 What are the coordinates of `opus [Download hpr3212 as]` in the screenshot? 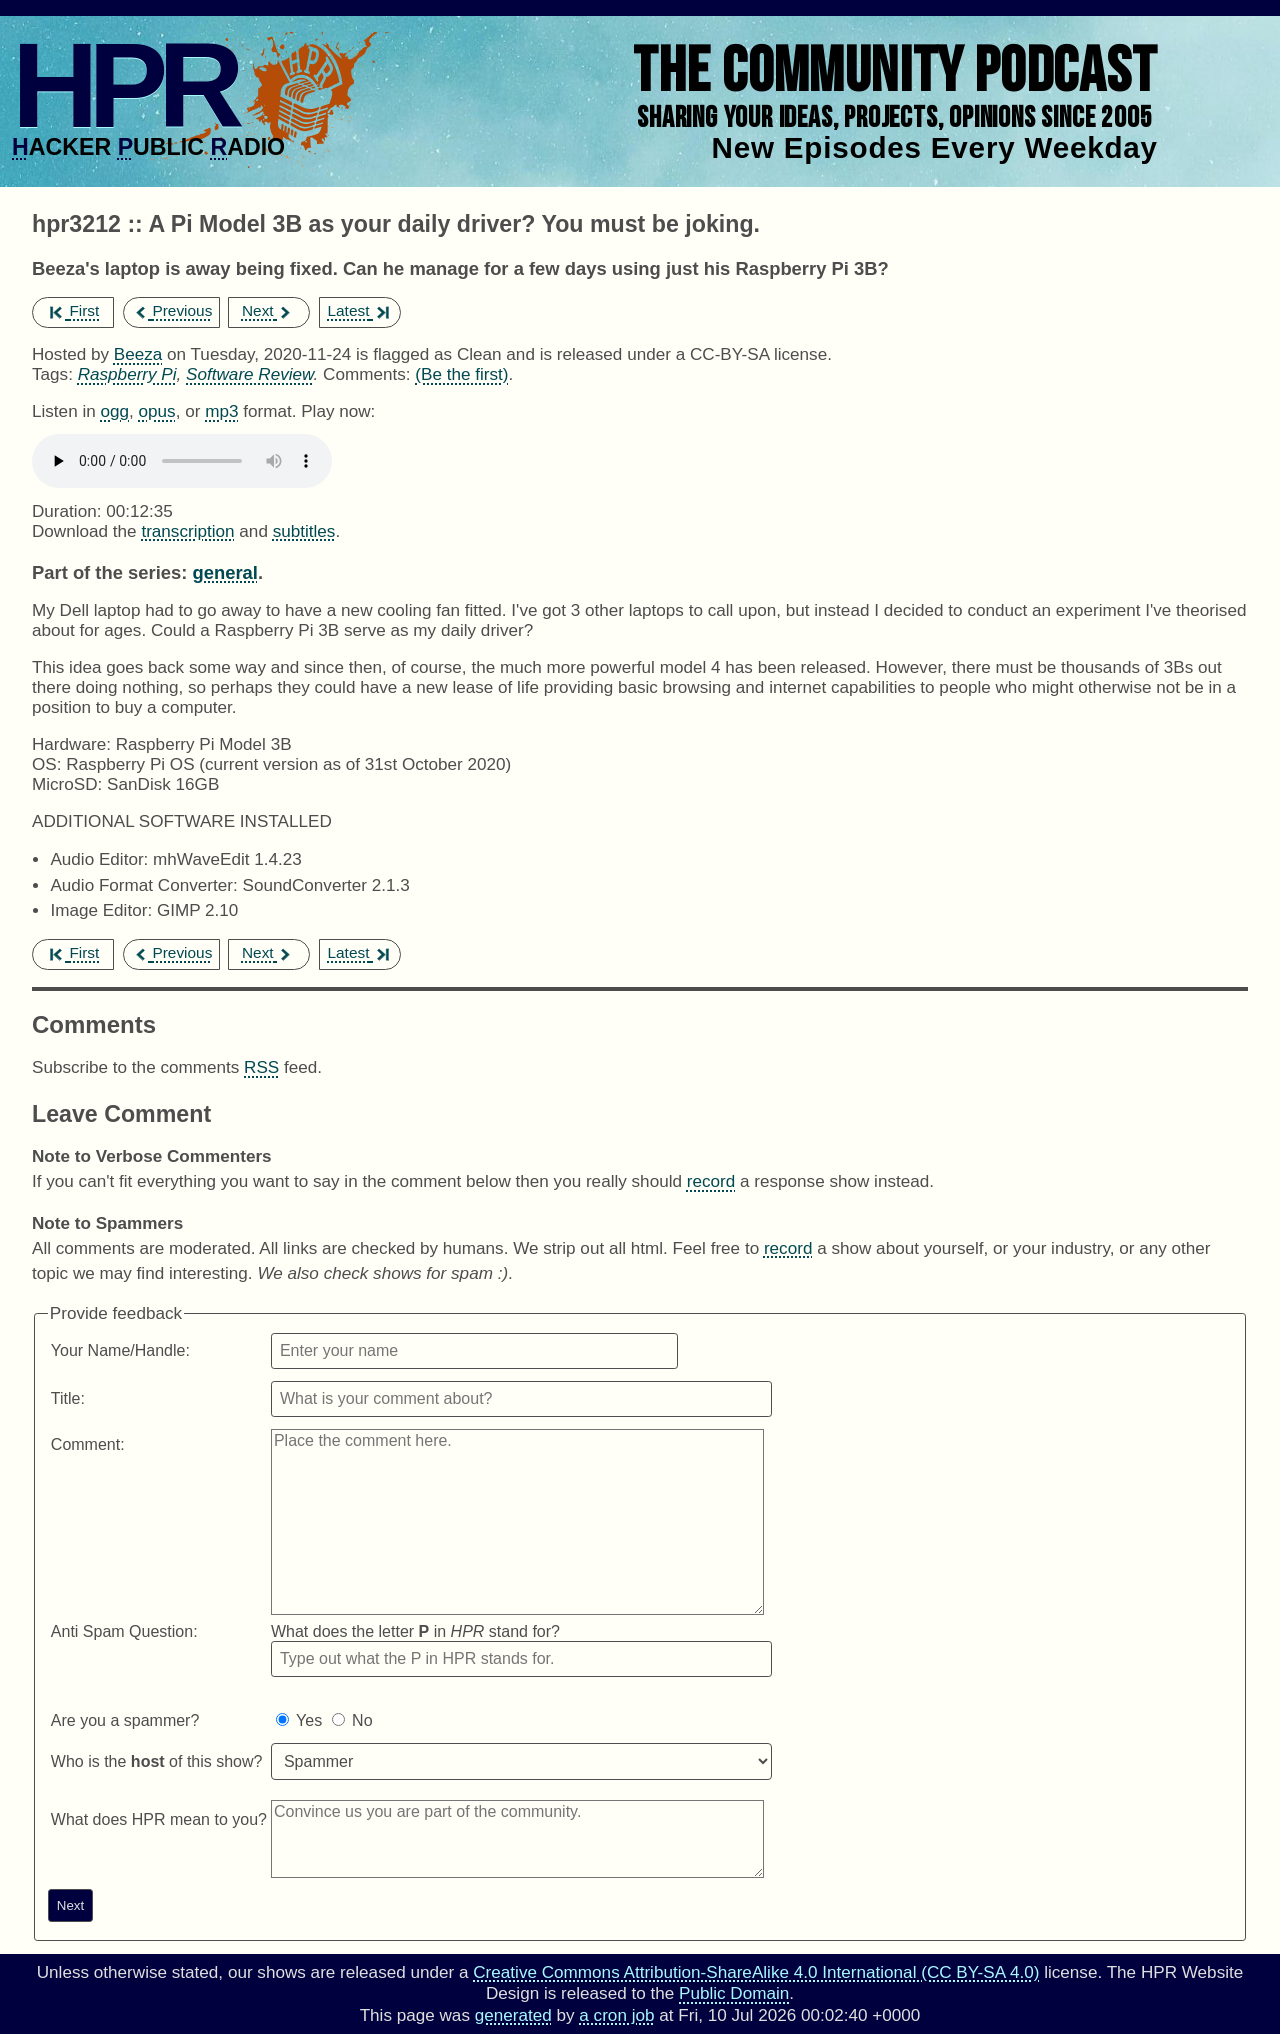 It's located at (157, 411).